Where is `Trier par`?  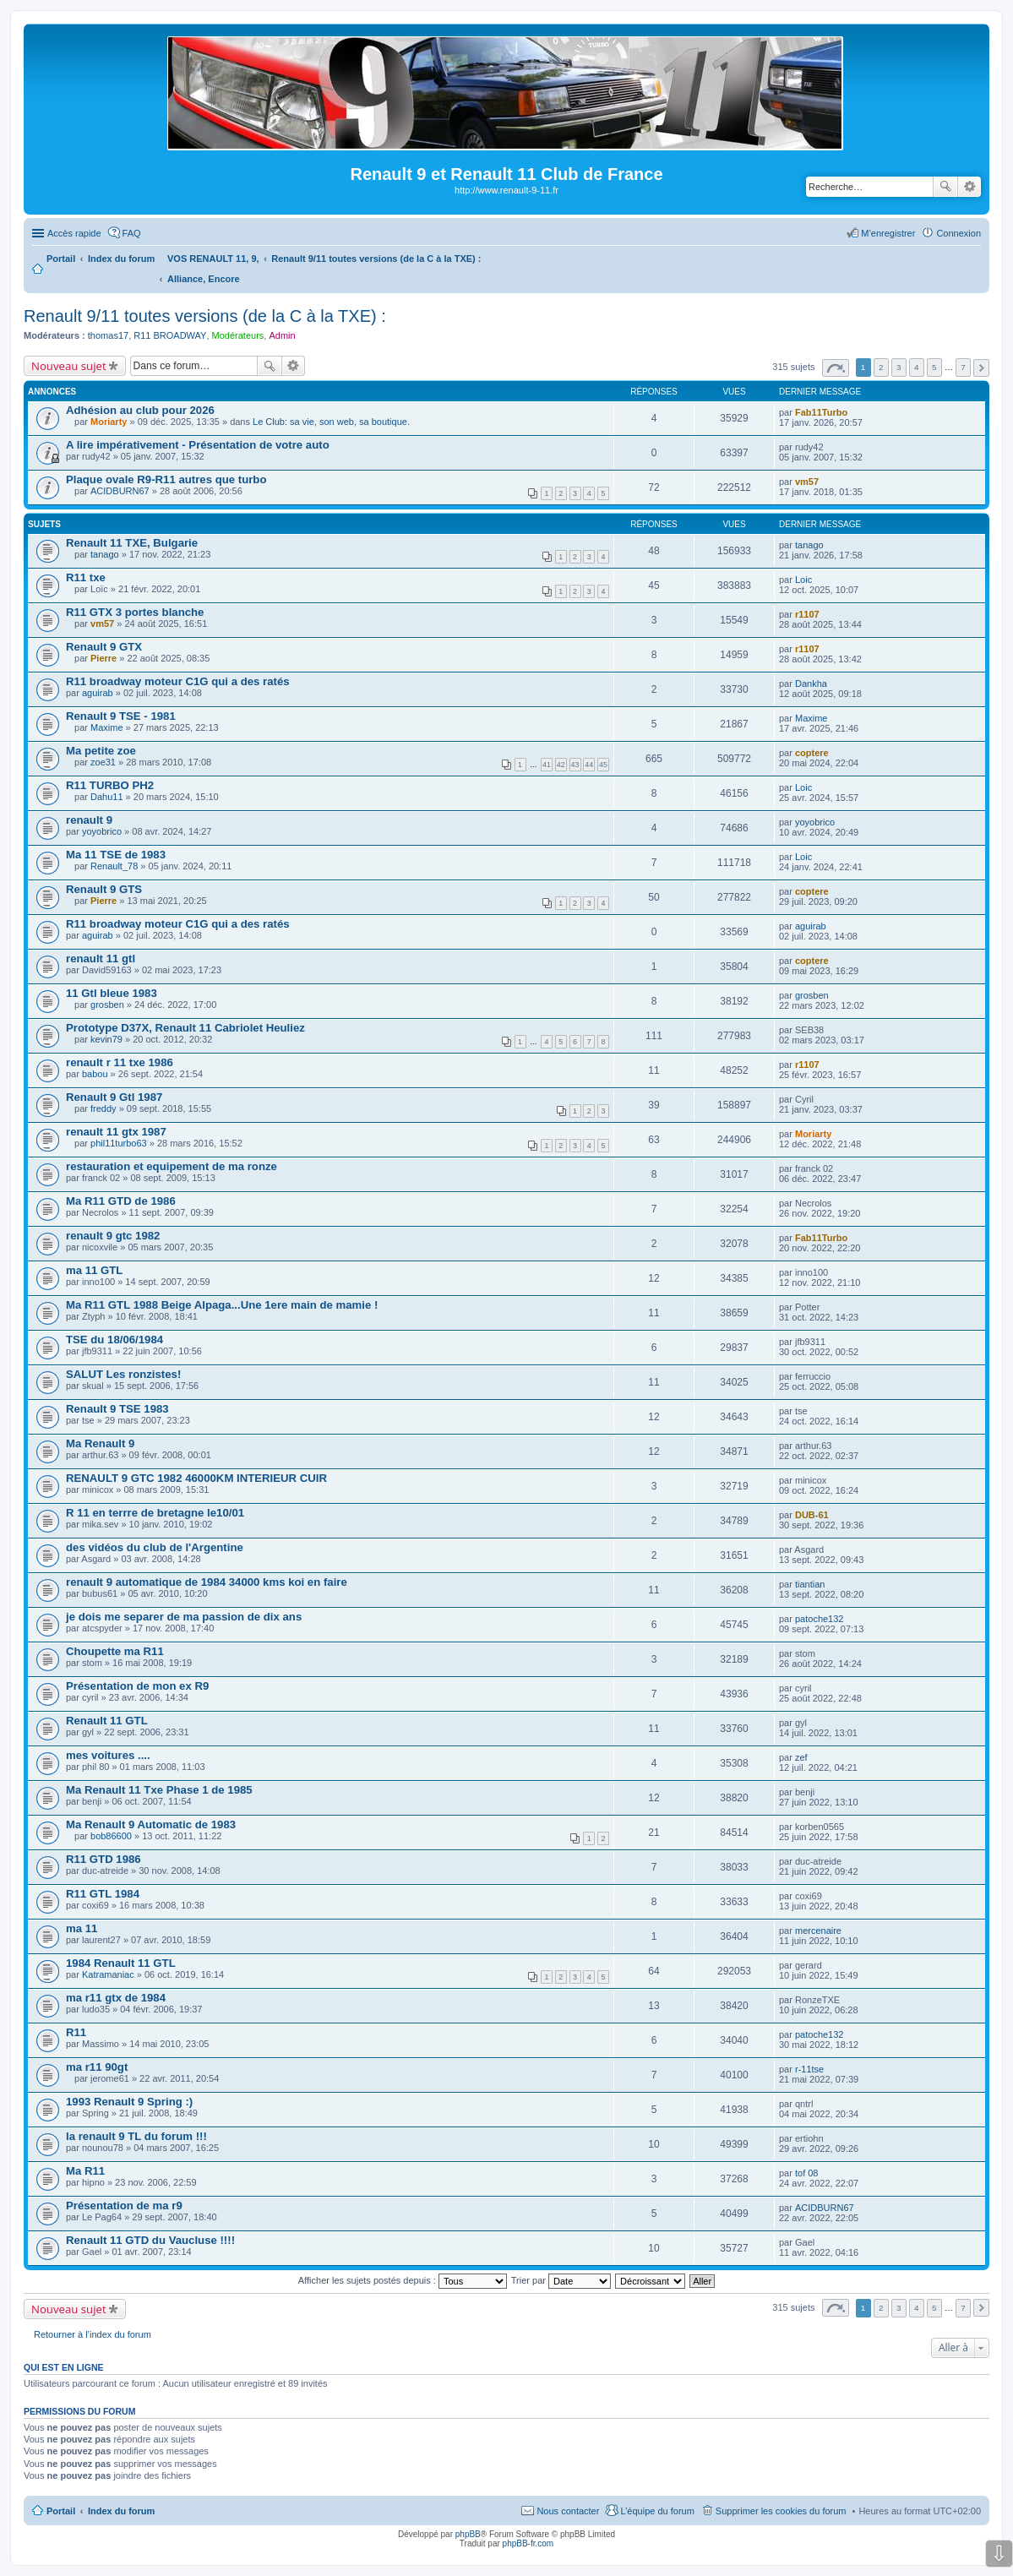
Trier par is located at coordinates (561, 2280).